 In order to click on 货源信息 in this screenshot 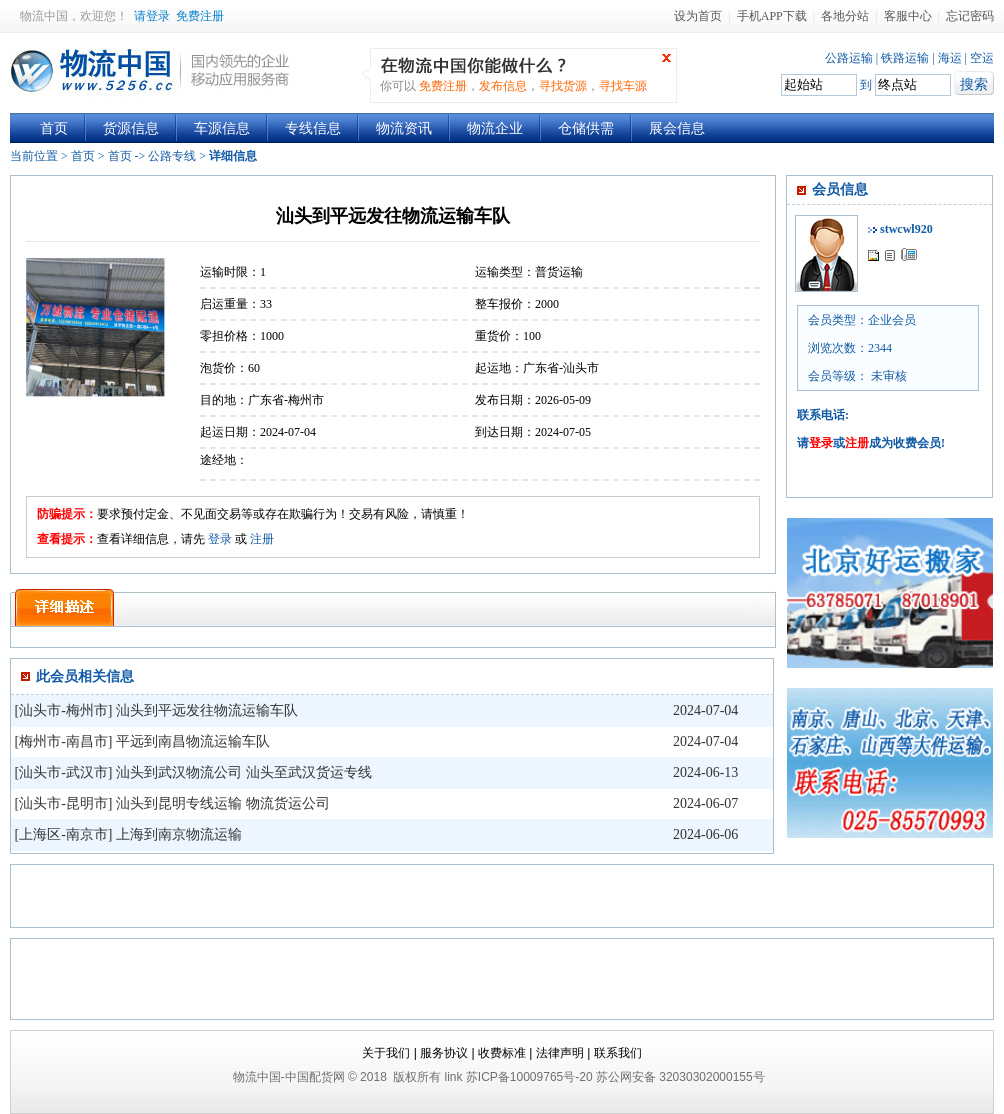, I will do `click(131, 128)`.